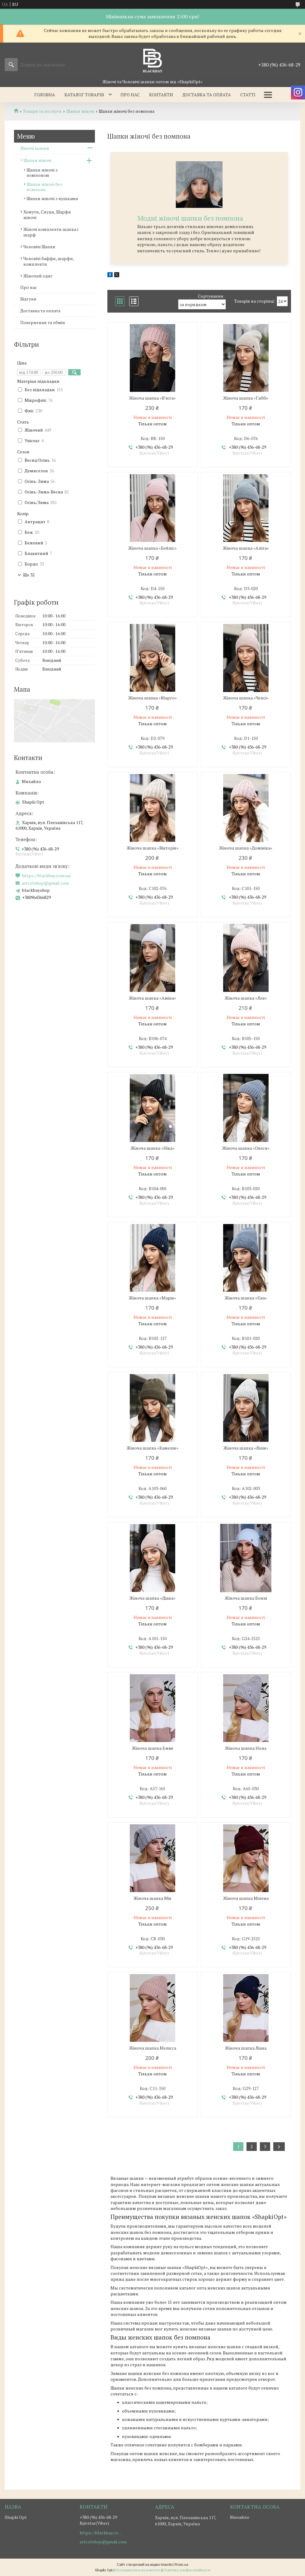 The width and height of the screenshot is (305, 2576). Describe the element at coordinates (44, 95) in the screenshot. I see `Головна` at that location.